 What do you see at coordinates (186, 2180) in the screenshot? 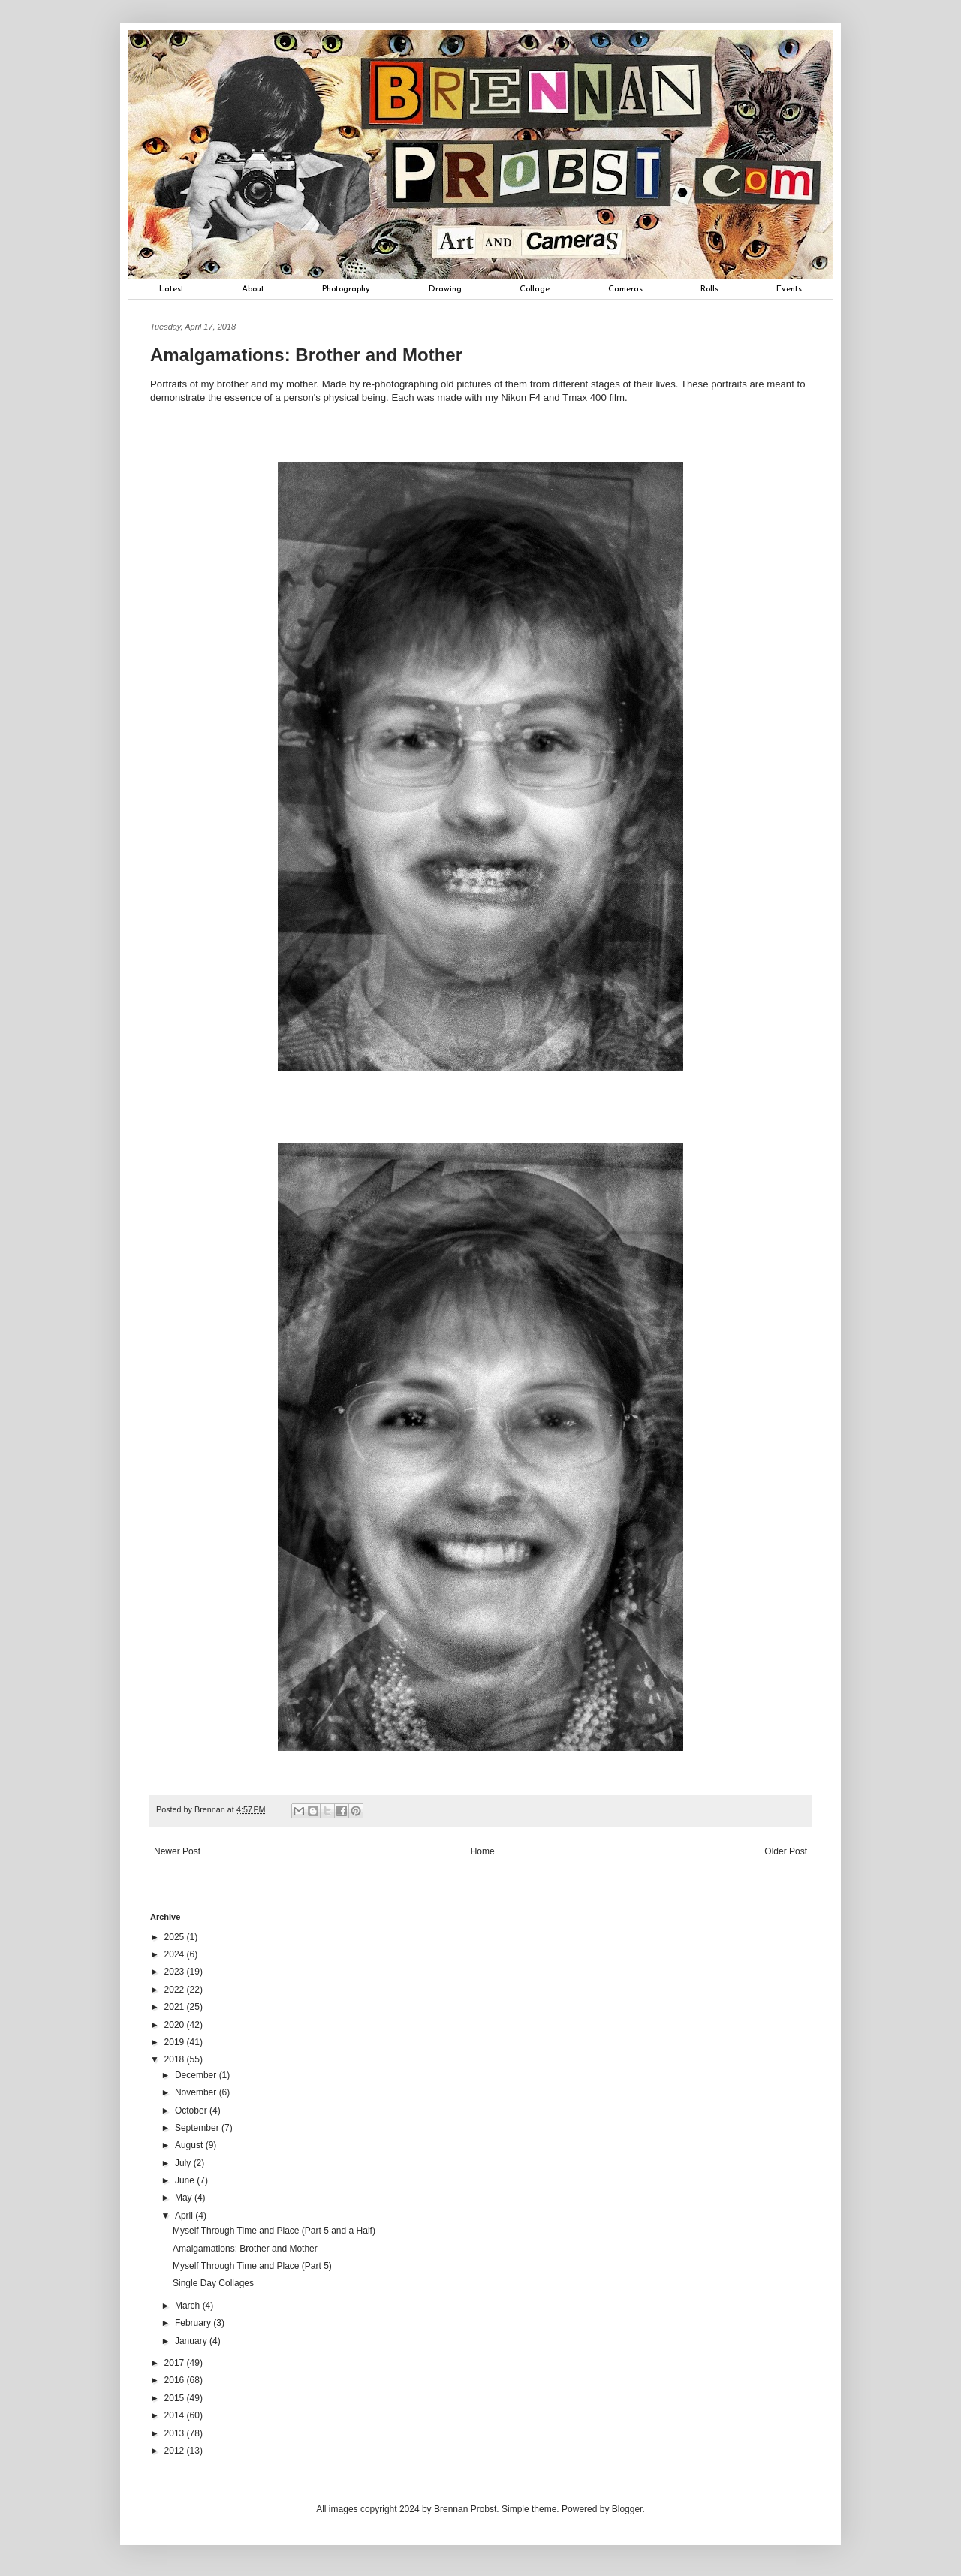
I see `June` at bounding box center [186, 2180].